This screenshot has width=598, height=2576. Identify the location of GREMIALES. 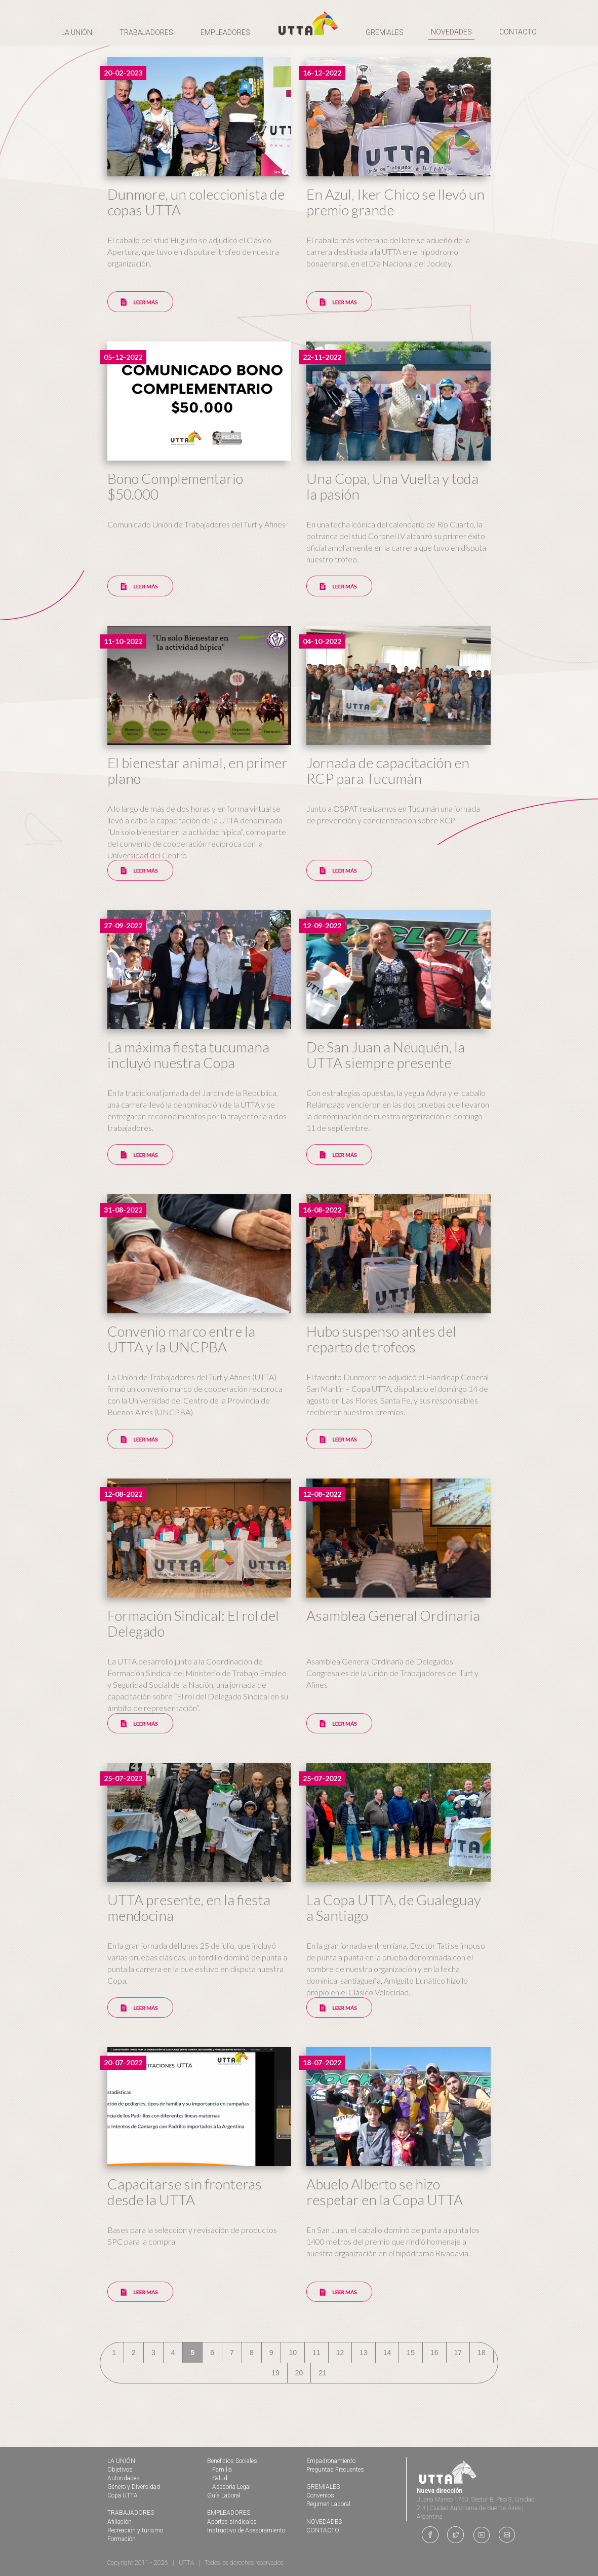
(323, 2486).